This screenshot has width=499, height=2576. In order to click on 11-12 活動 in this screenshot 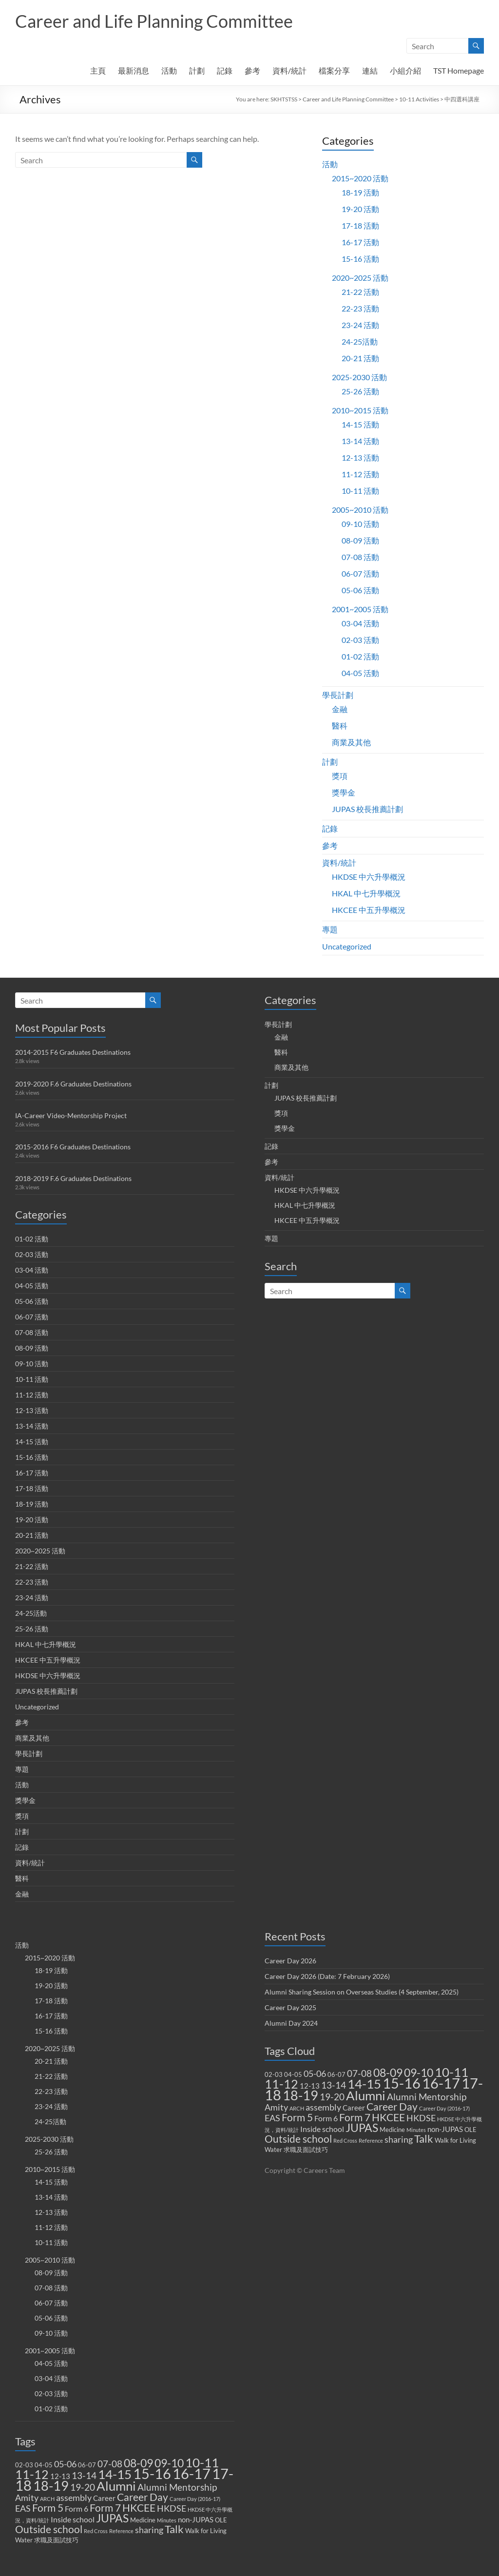, I will do `click(360, 474)`.